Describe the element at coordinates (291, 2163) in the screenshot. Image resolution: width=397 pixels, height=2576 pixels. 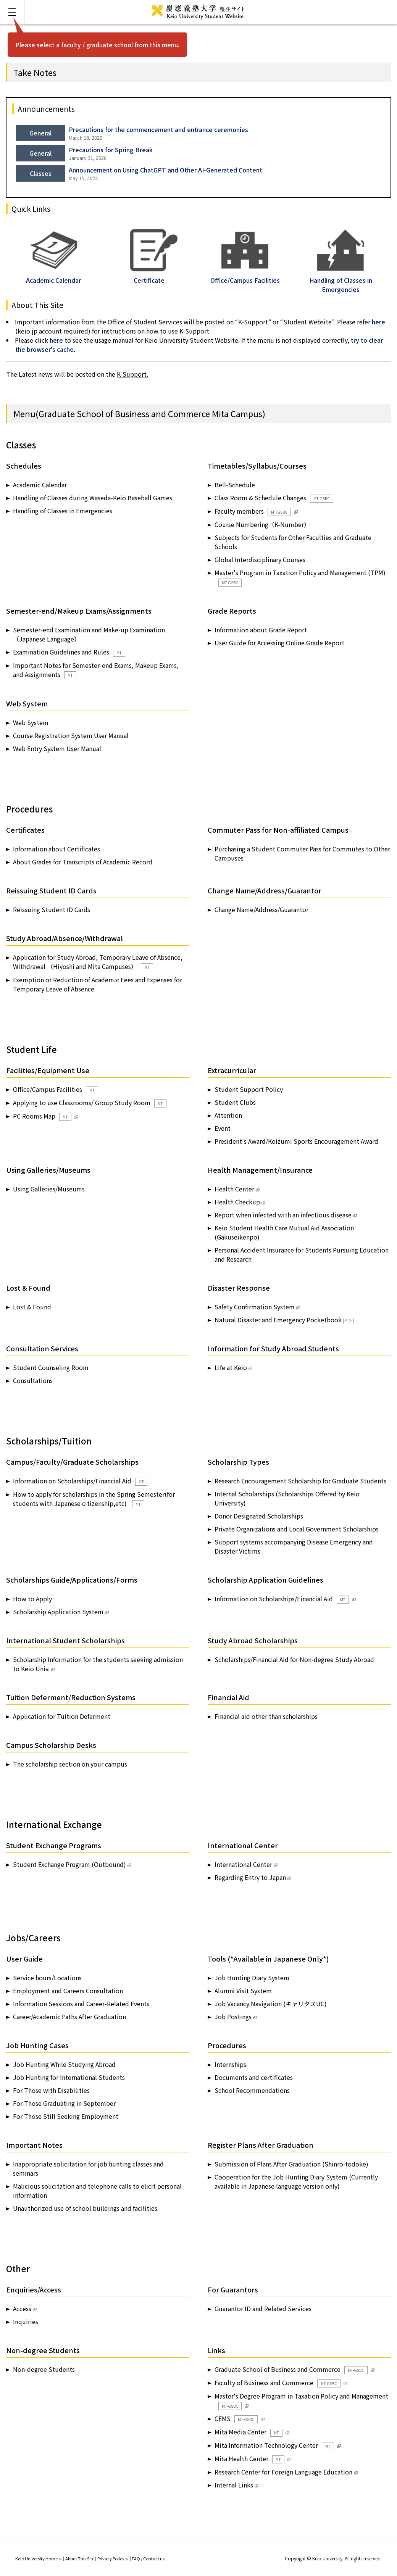
I see `Submission of Plans After Graduation (Shinro-todoke)` at that location.